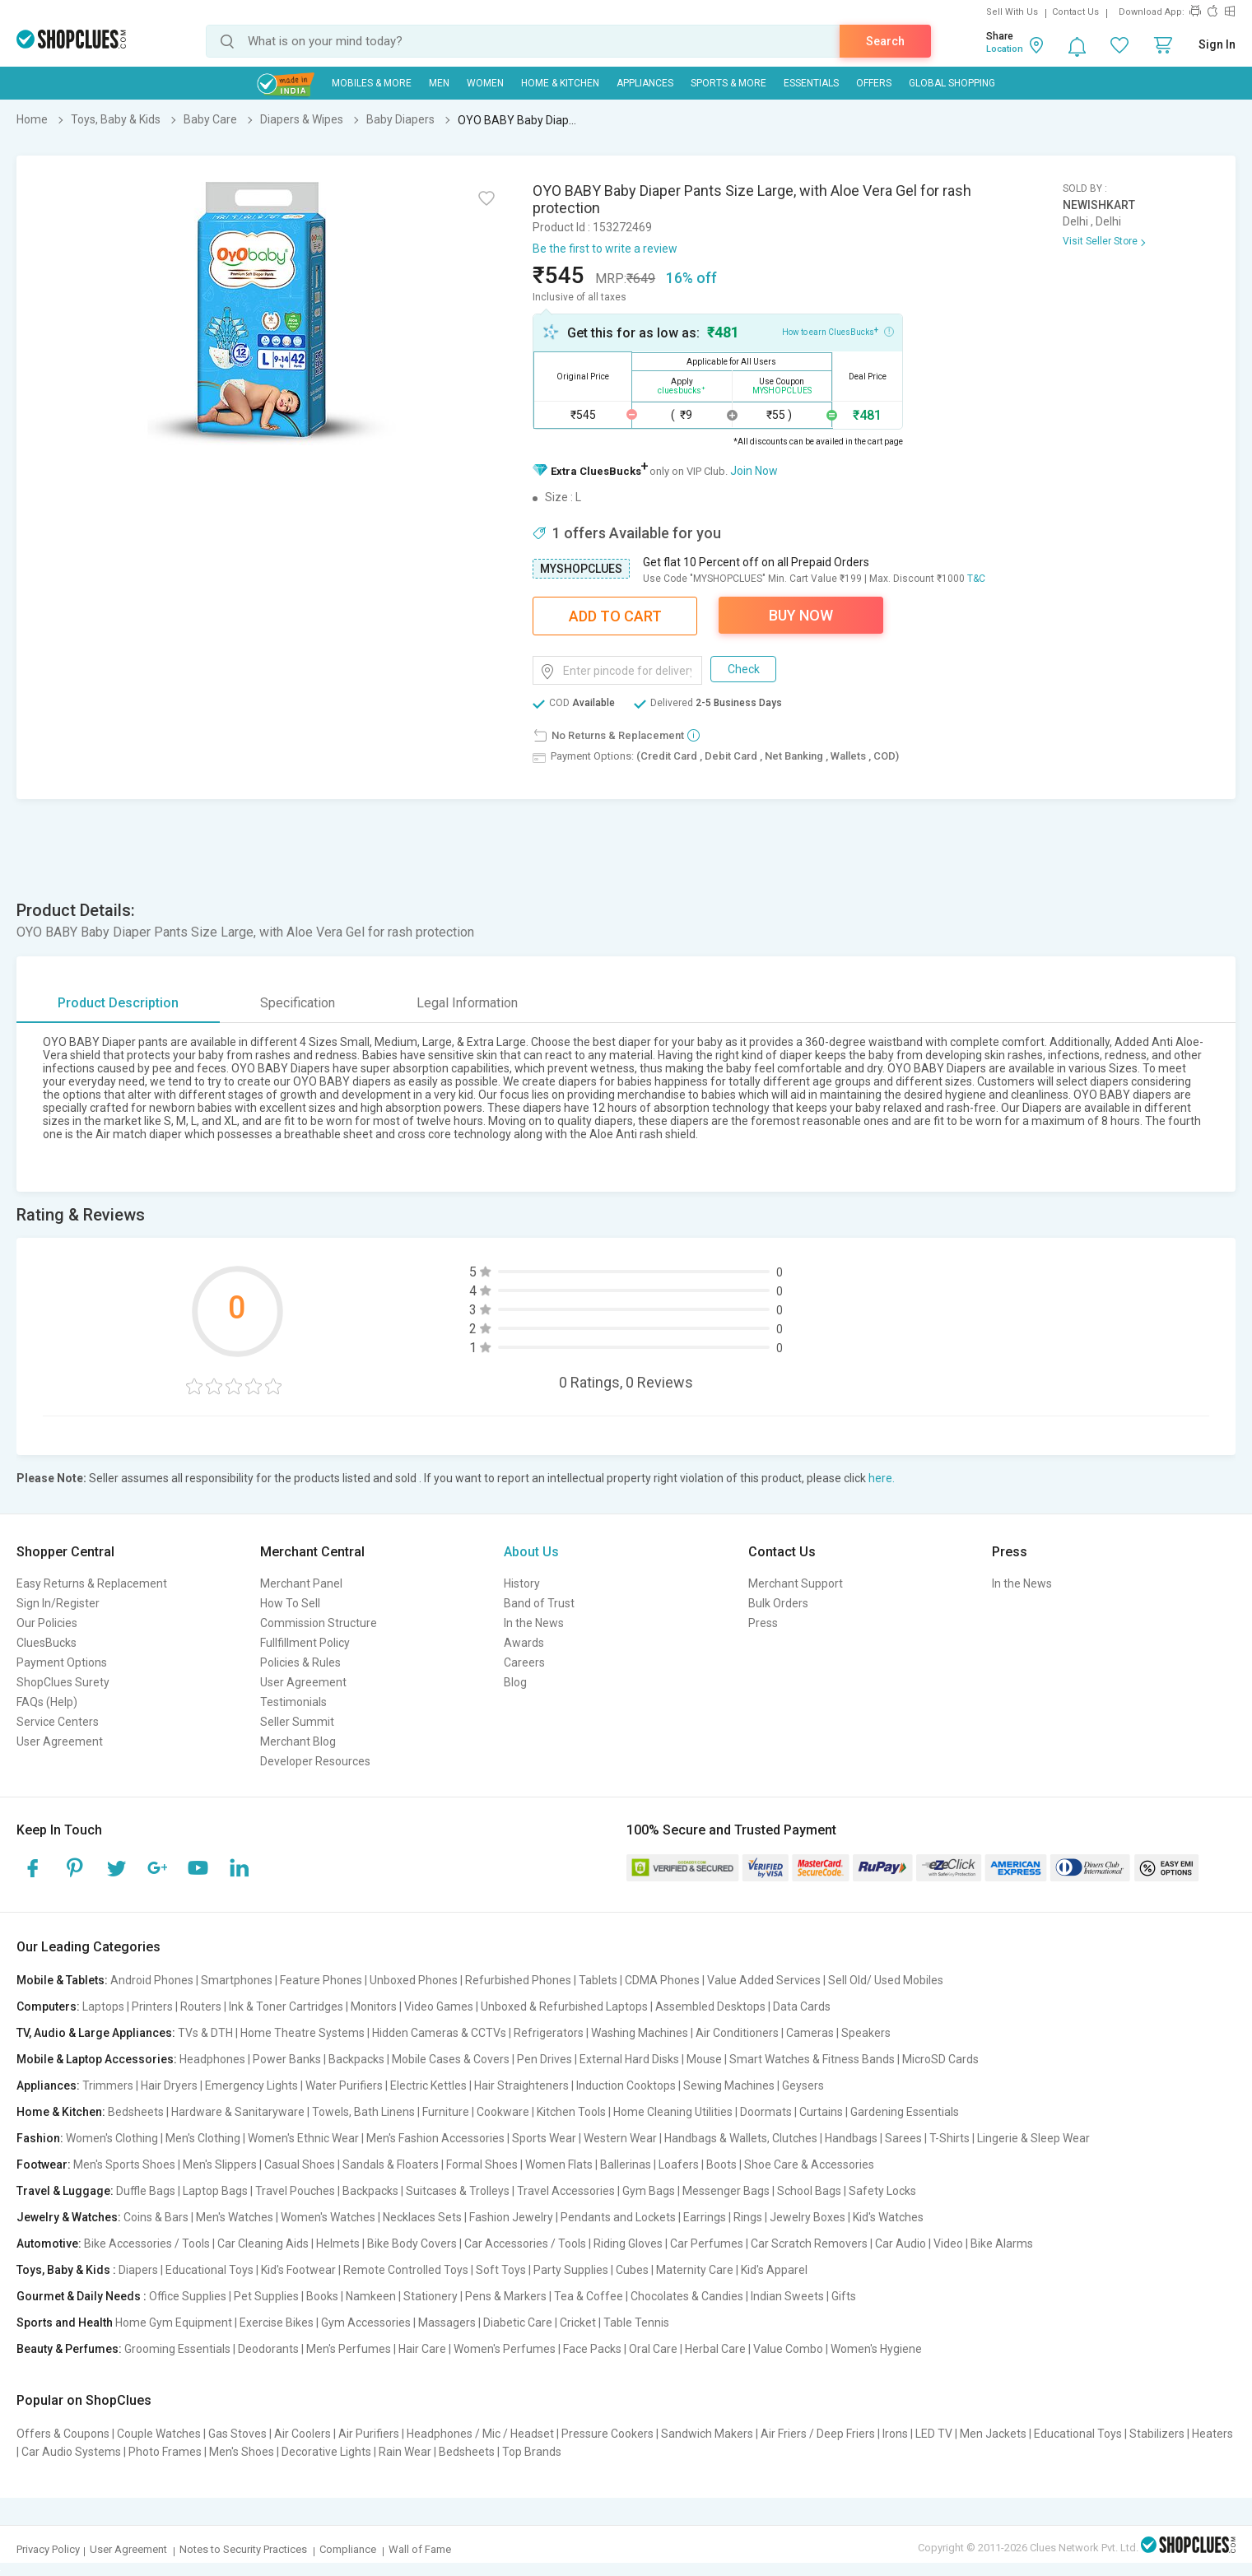 The width and height of the screenshot is (1252, 2576). Describe the element at coordinates (503, 2111) in the screenshot. I see `Cookware` at that location.